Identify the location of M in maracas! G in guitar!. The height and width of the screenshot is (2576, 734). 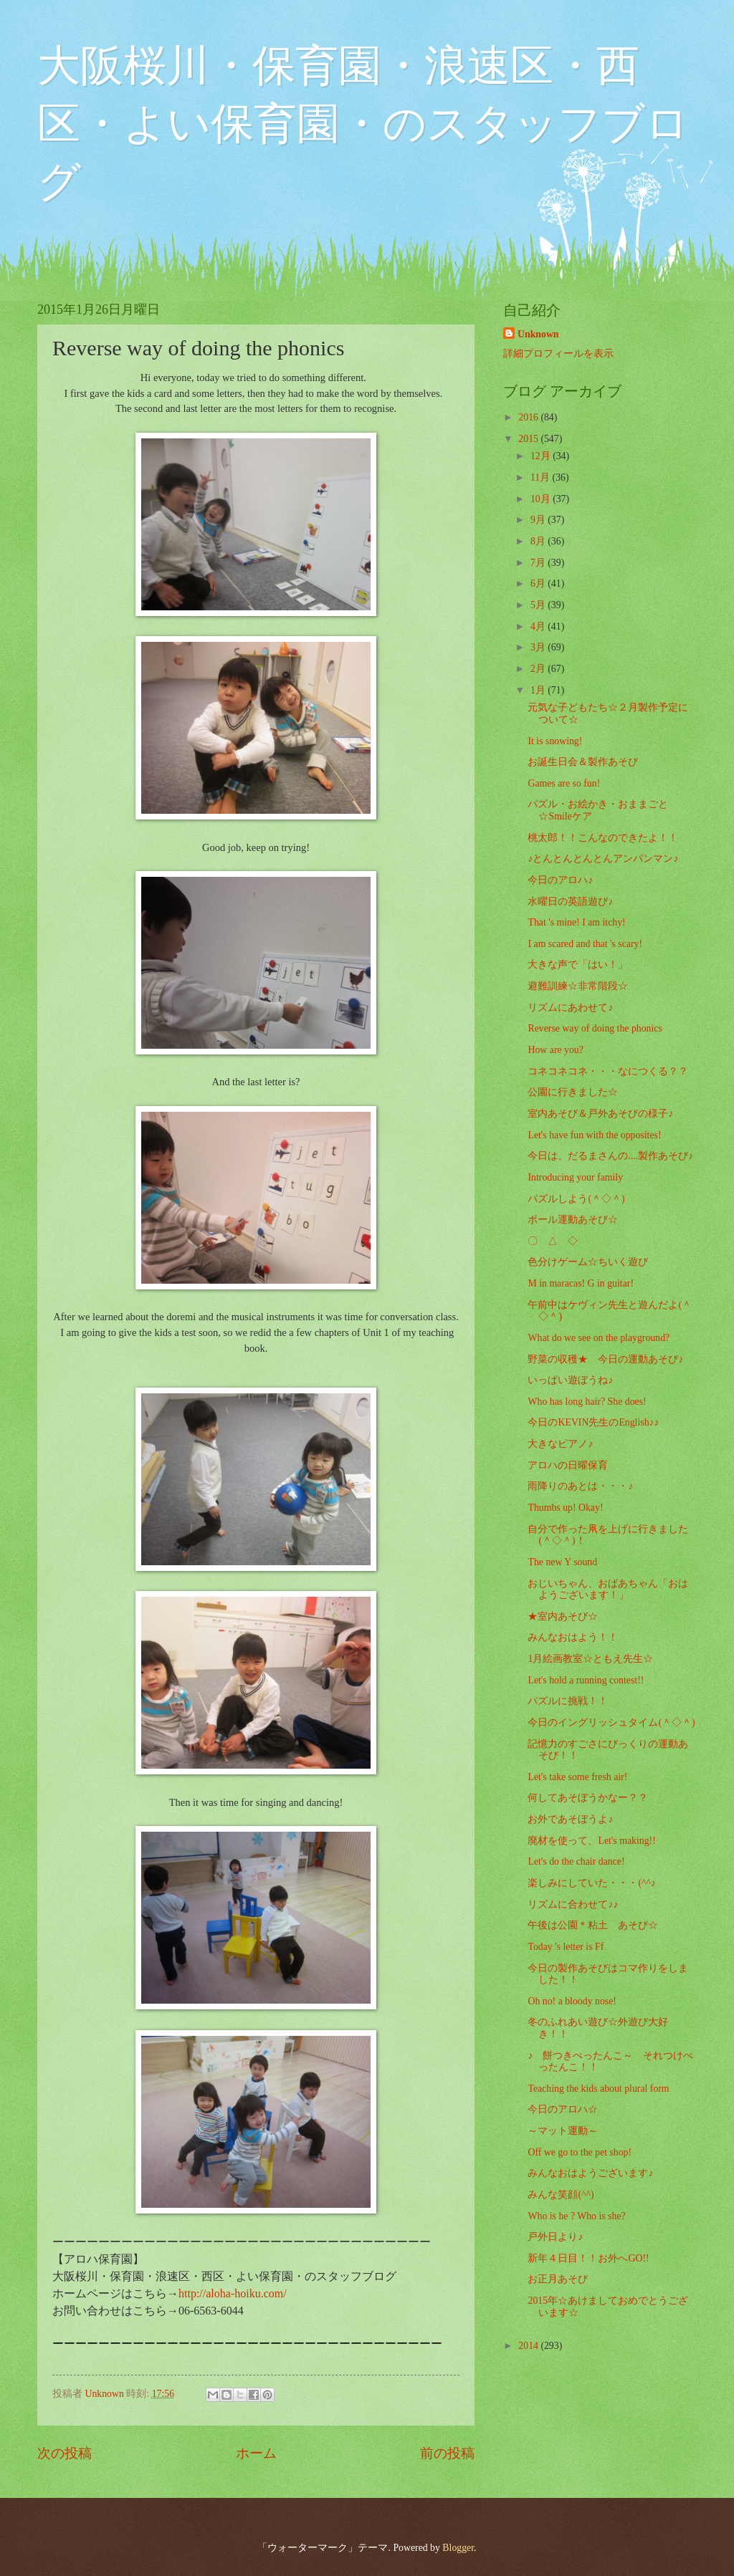
(581, 1283).